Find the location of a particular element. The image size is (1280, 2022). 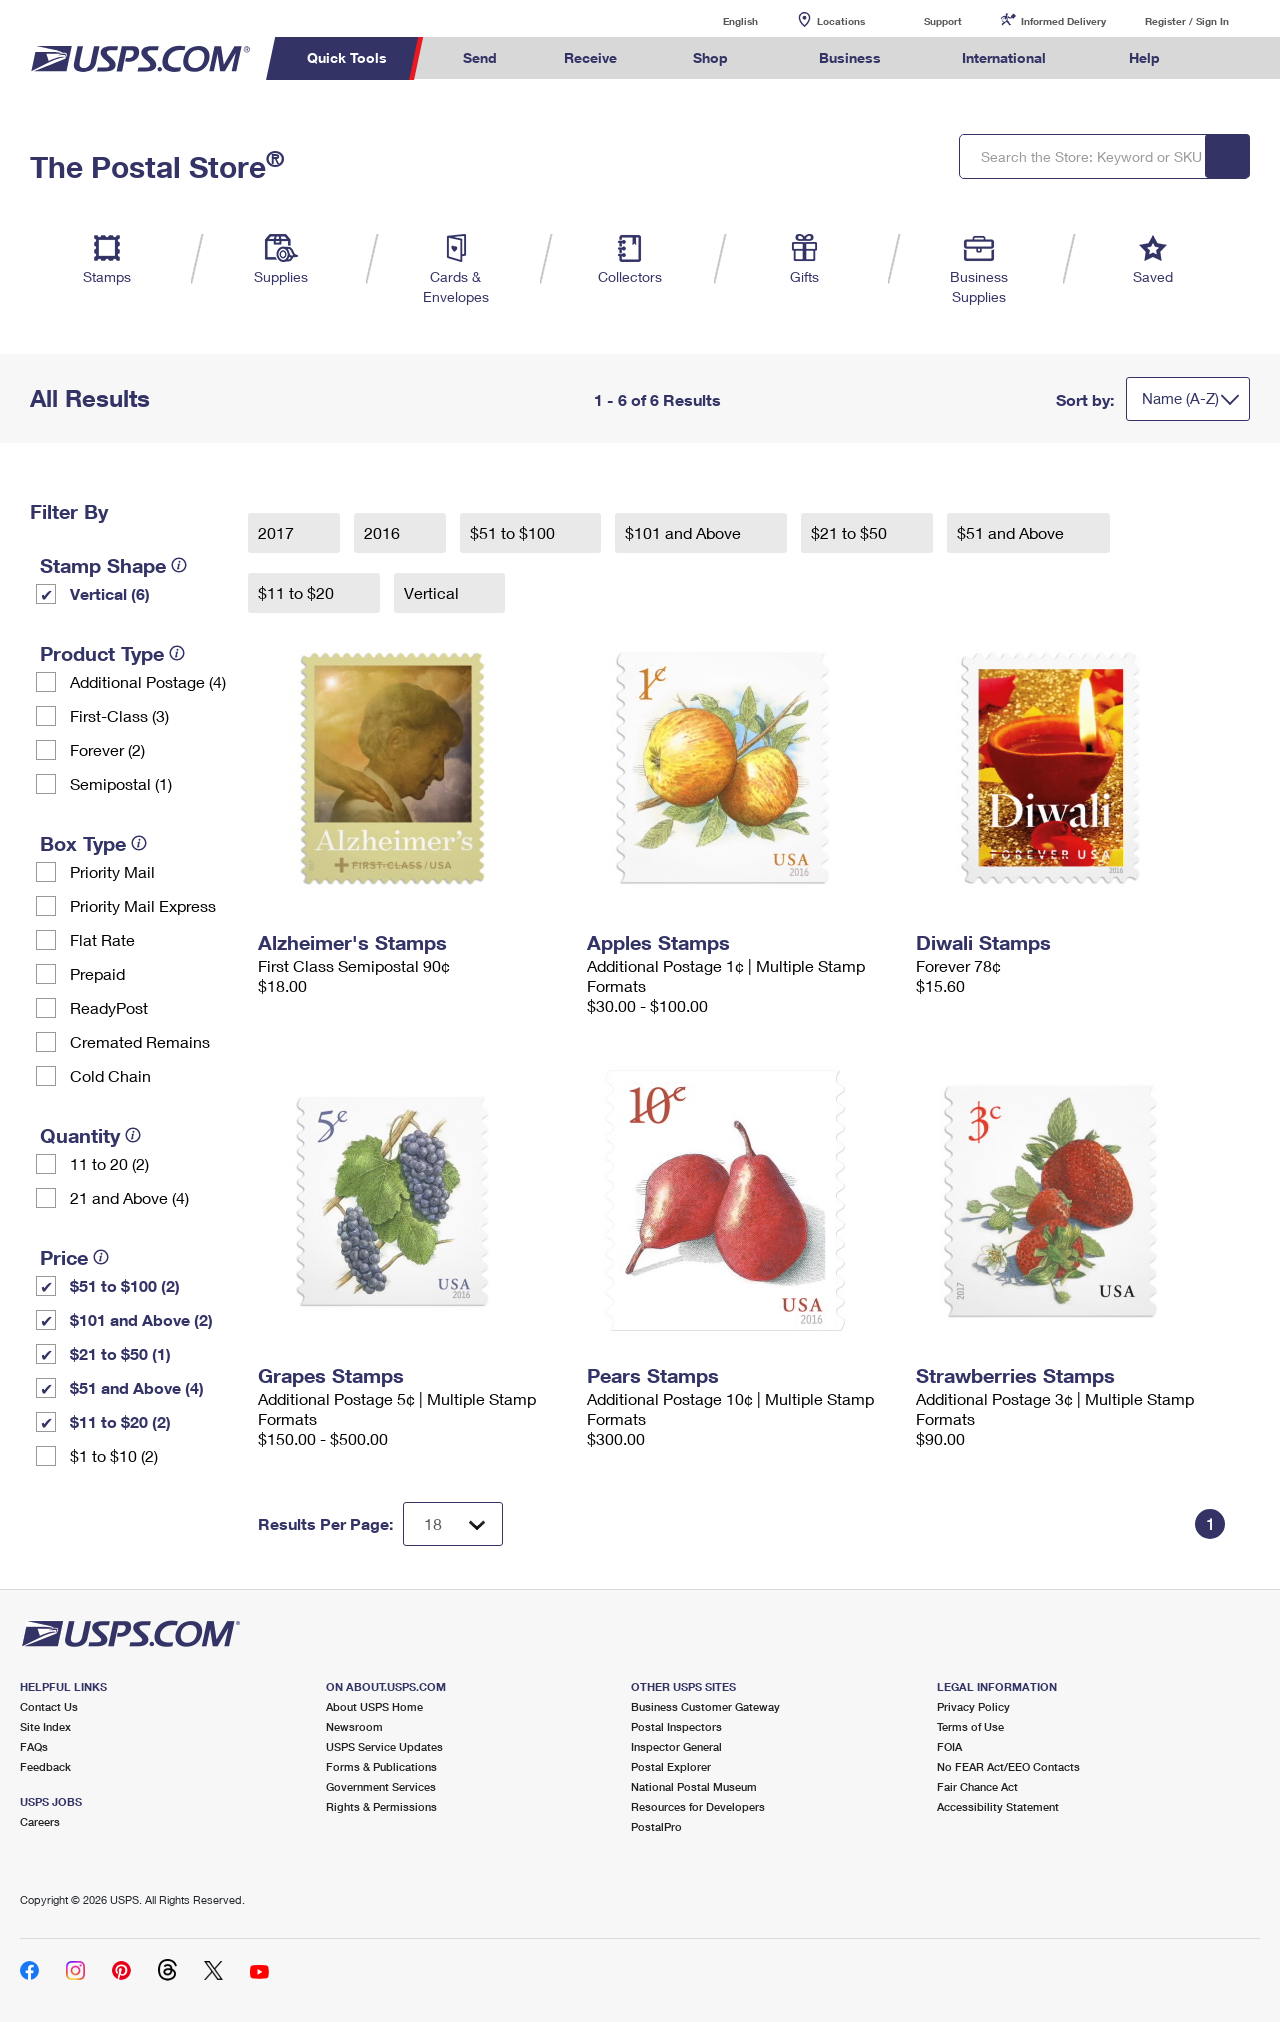

Business [menuitem] is located at coordinates (850, 57).